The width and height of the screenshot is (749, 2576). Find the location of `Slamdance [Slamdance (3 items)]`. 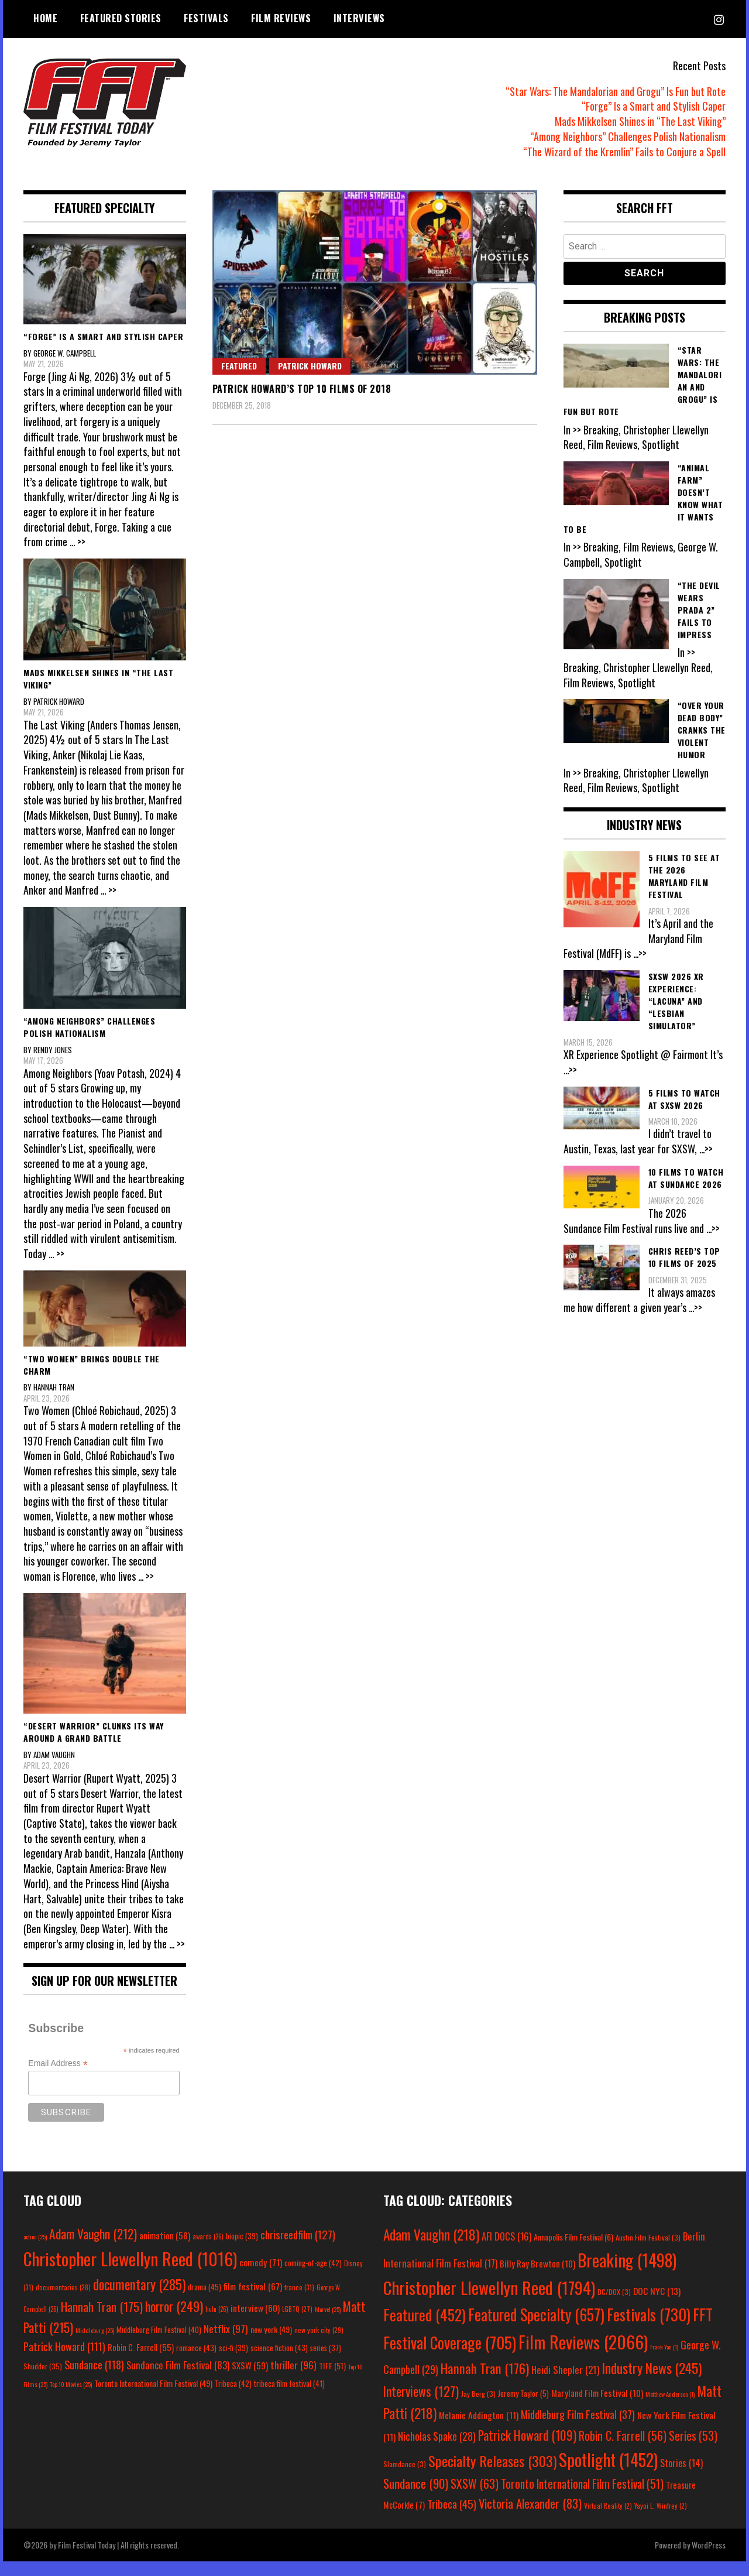

Slamdance [Slamdance (3 items)] is located at coordinates (404, 2478).